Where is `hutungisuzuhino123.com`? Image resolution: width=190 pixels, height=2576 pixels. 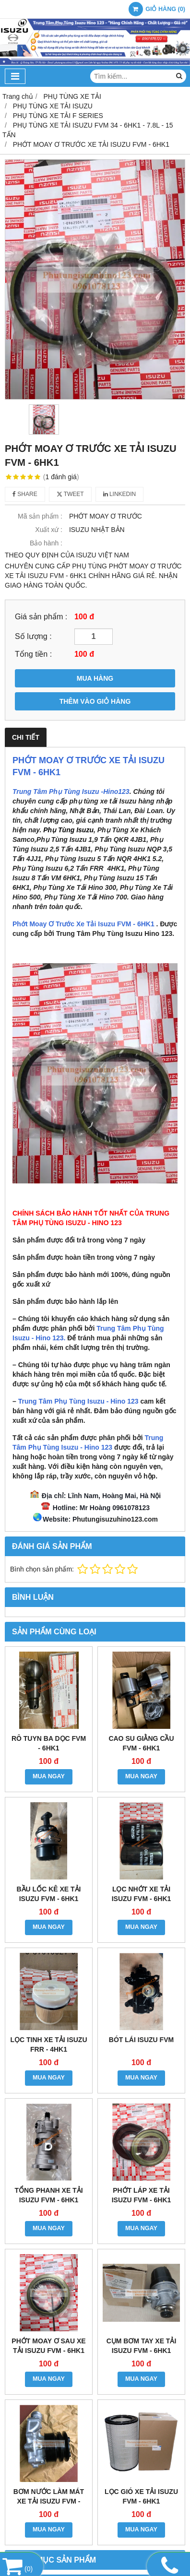 hutungisuzuhino123.com is located at coordinates (117, 1519).